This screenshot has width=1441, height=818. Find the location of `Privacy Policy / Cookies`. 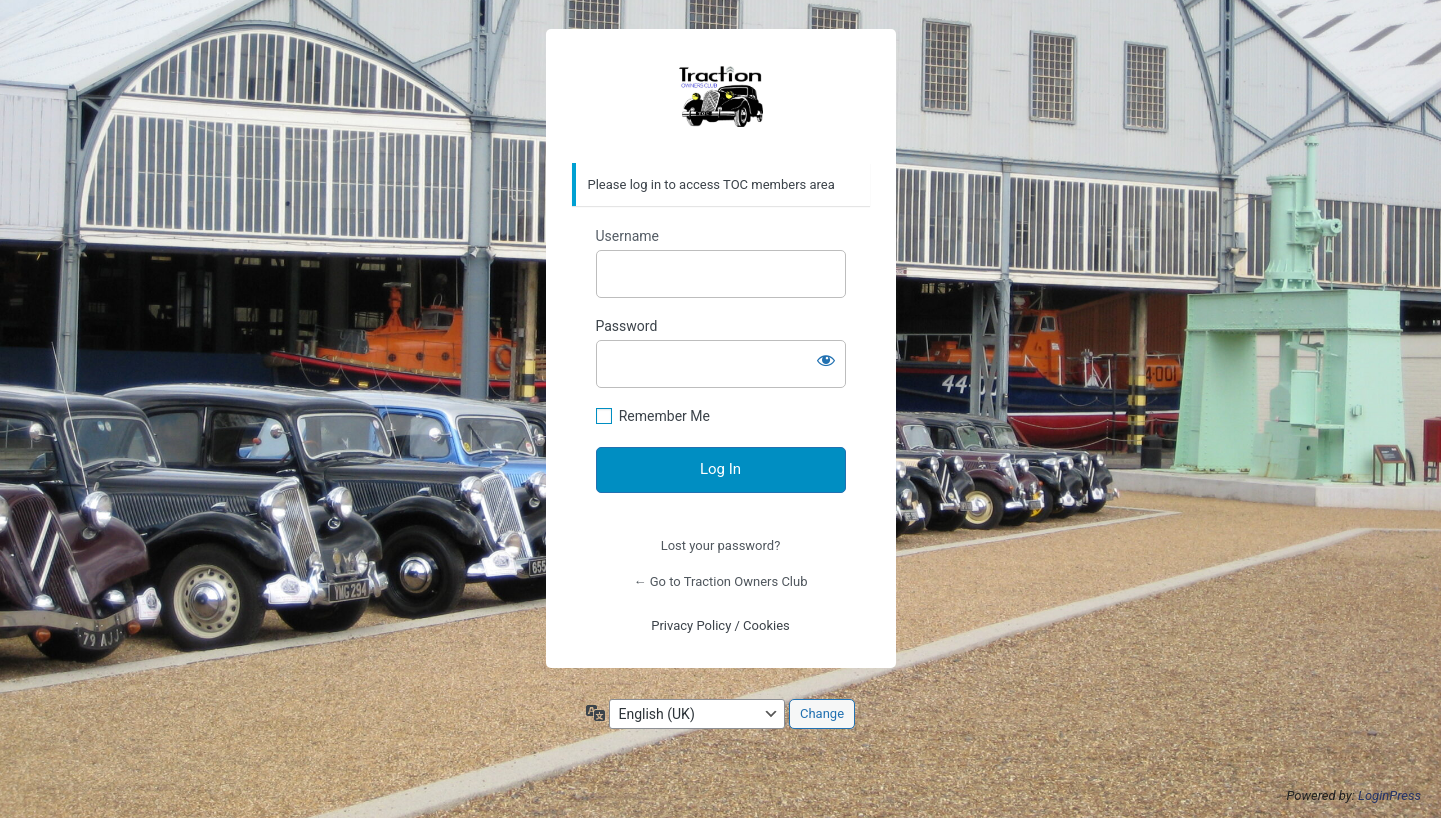

Privacy Policy / Cookies is located at coordinates (720, 625).